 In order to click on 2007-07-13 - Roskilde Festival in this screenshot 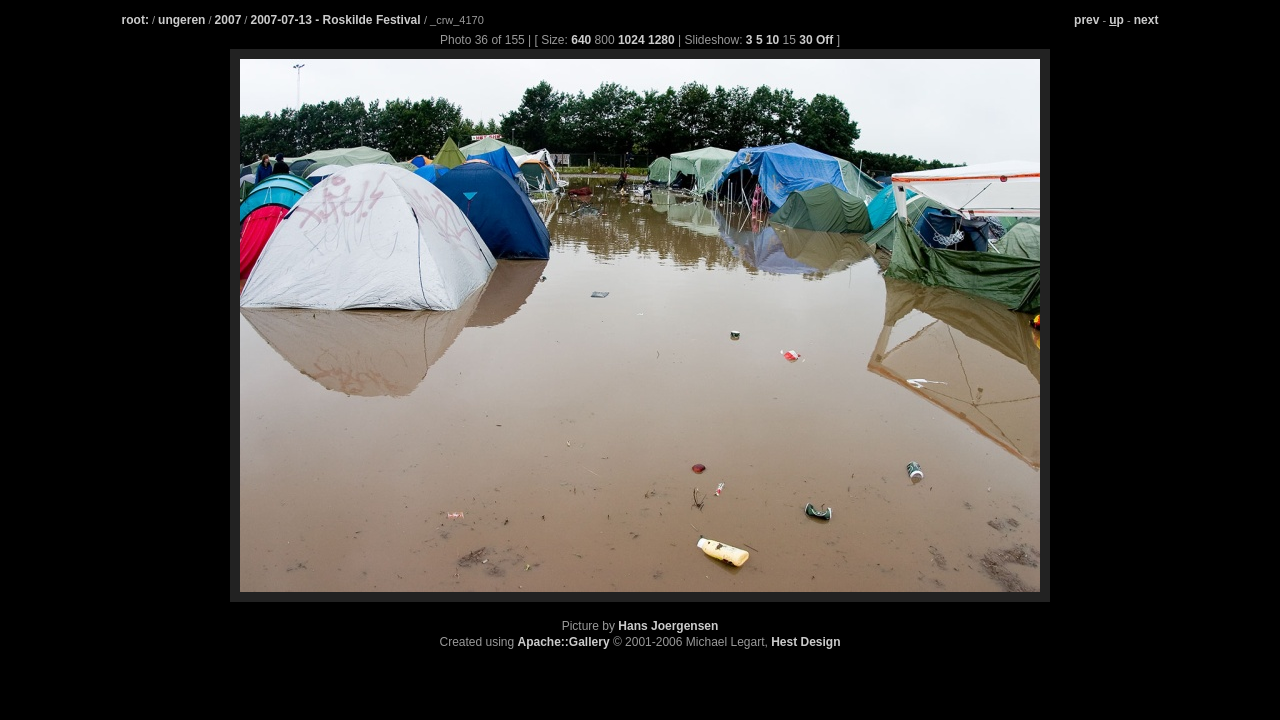, I will do `click(336, 20)`.